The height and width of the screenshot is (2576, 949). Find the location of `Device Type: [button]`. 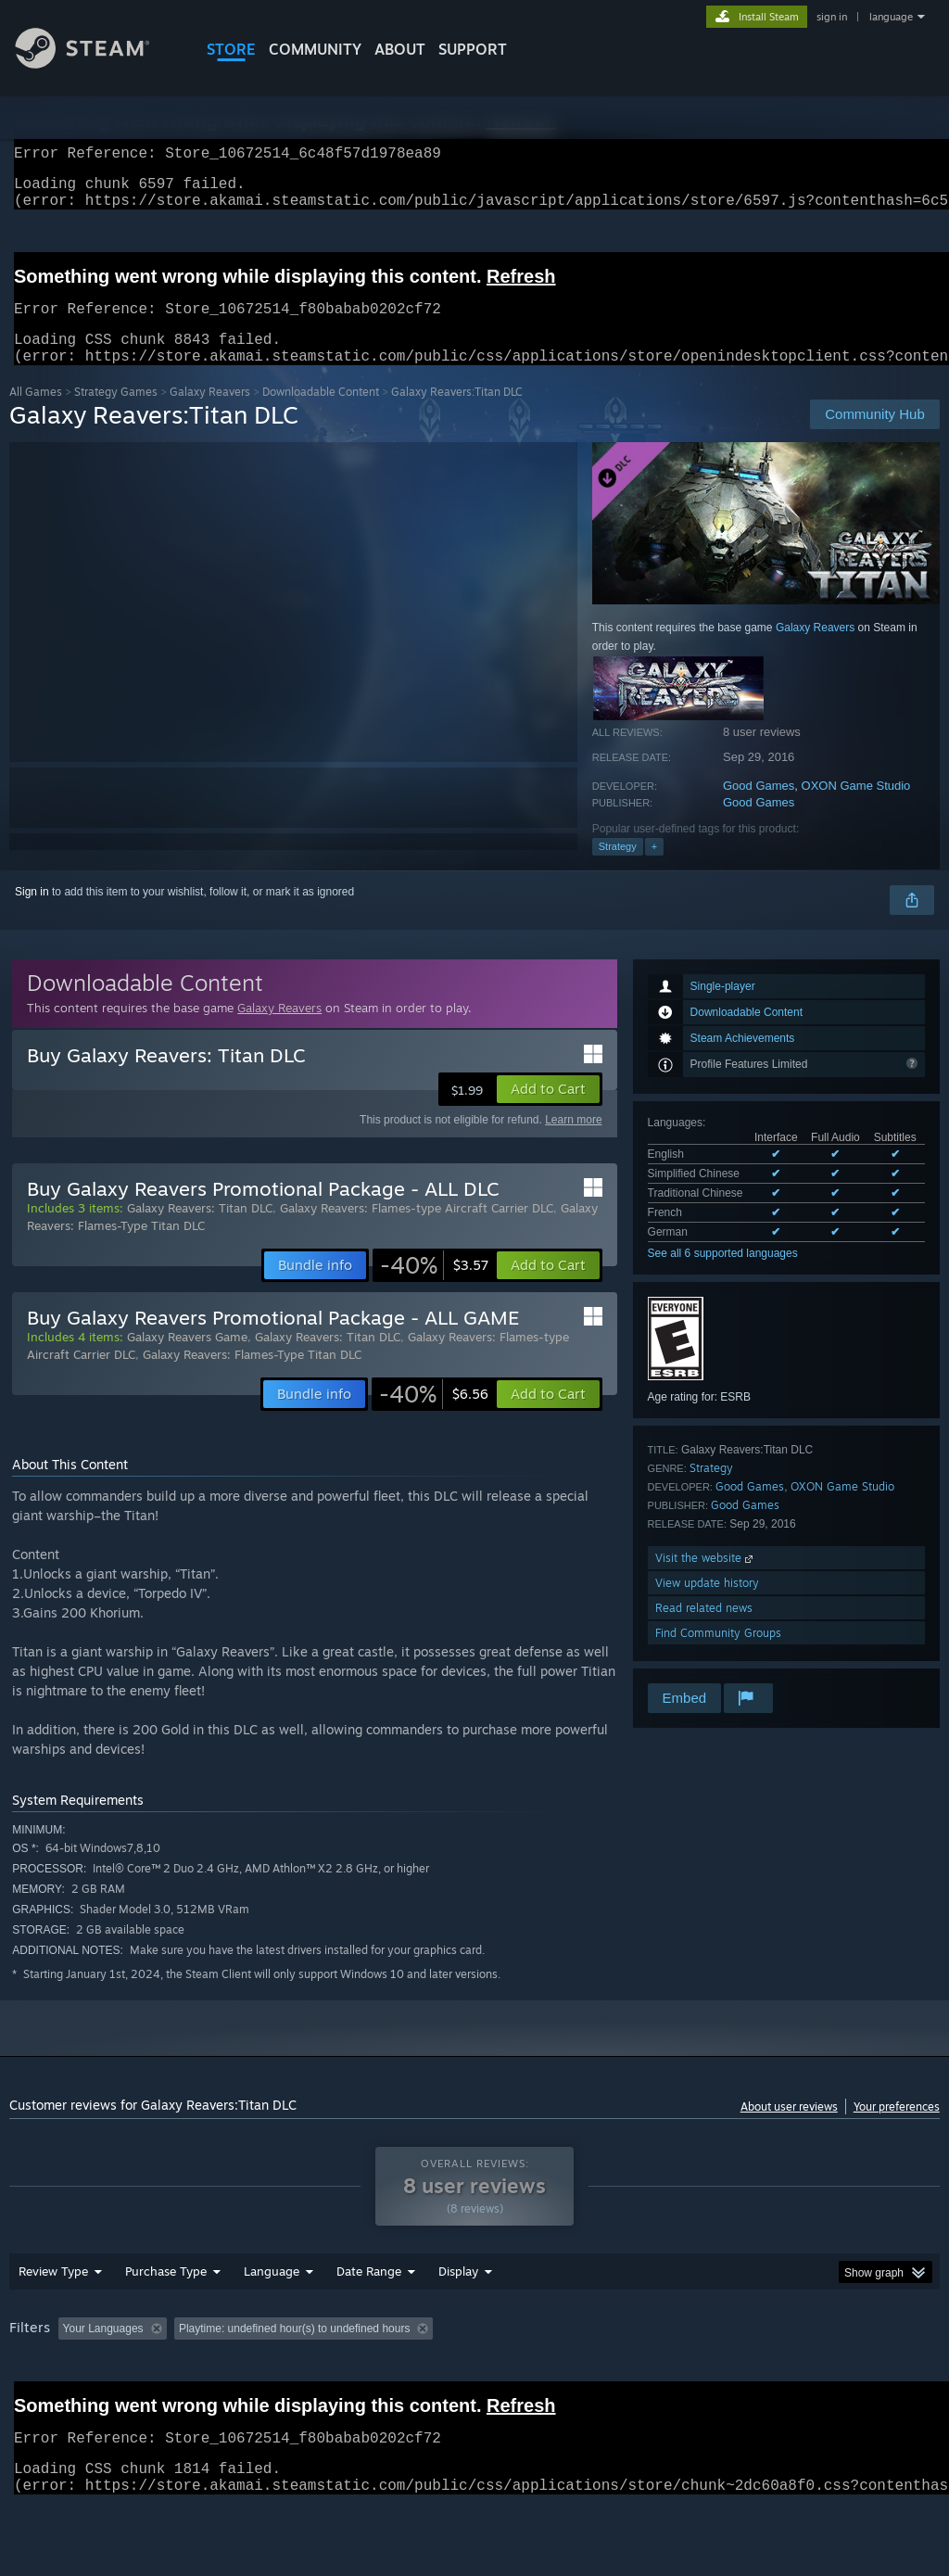

Device Type: [button] is located at coordinates (46, 2401).